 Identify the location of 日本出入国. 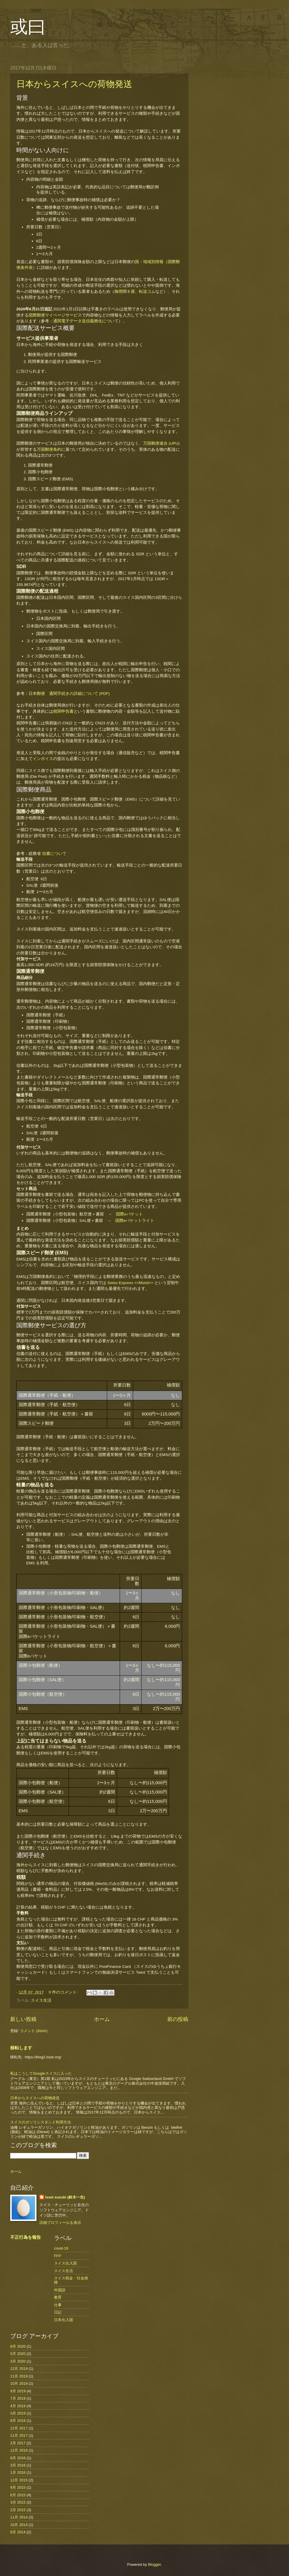
(63, 2320).